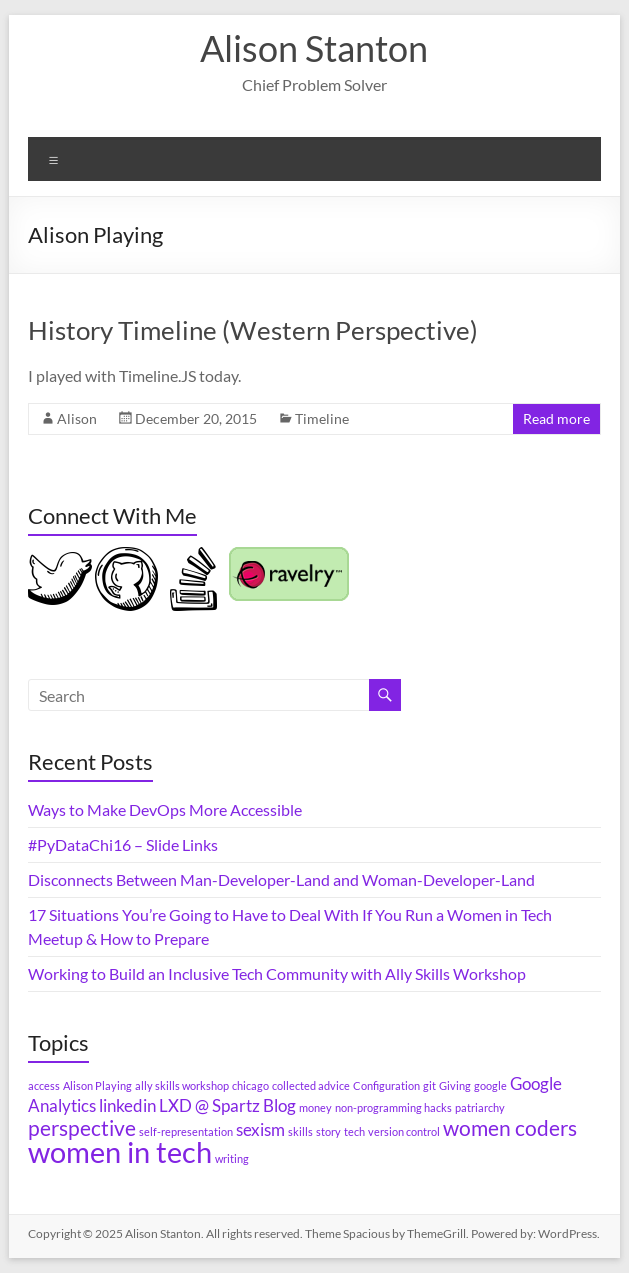  I want to click on Working to Build an Inclusive Tech Community with Ally Skills Workshop, so click(277, 973).